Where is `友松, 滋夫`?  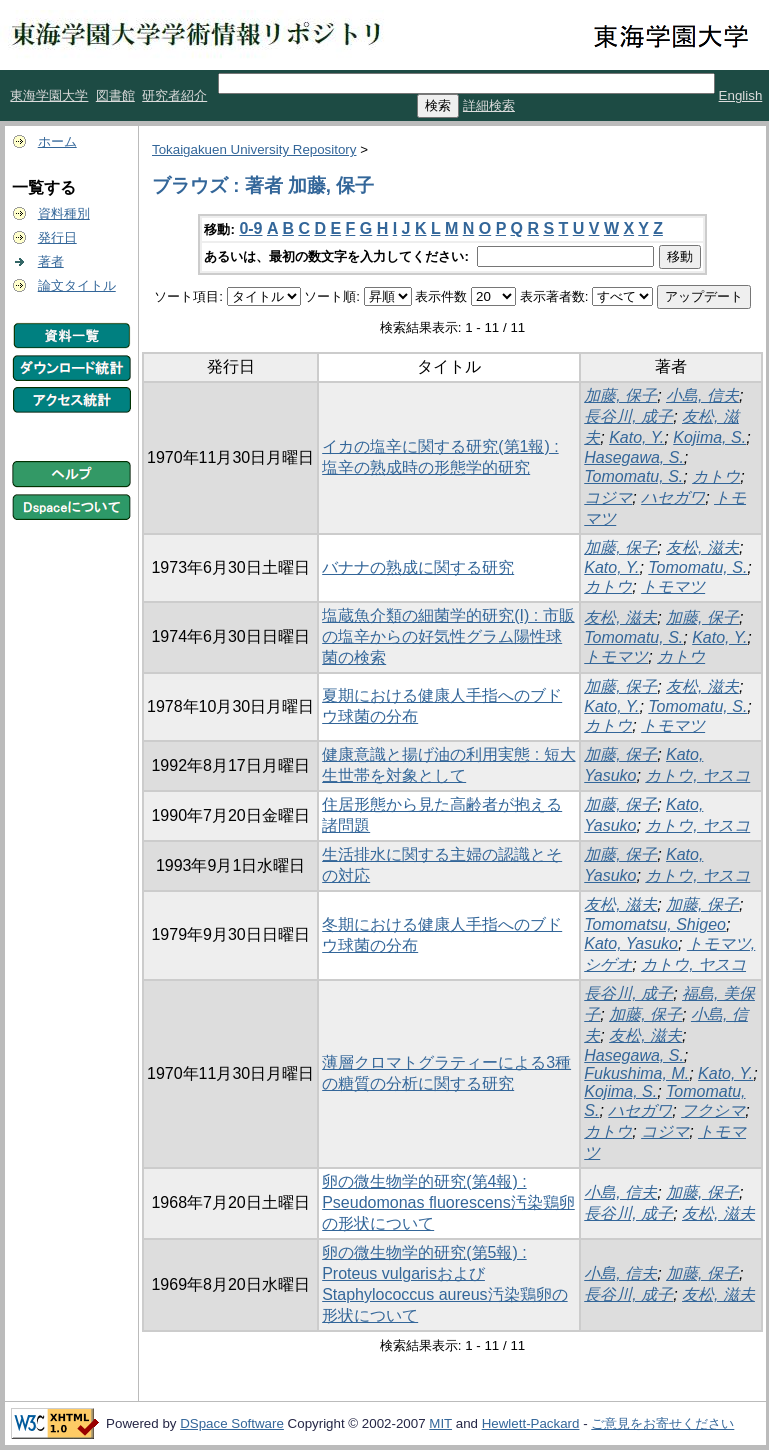
友松, 滋夫 is located at coordinates (702, 547).